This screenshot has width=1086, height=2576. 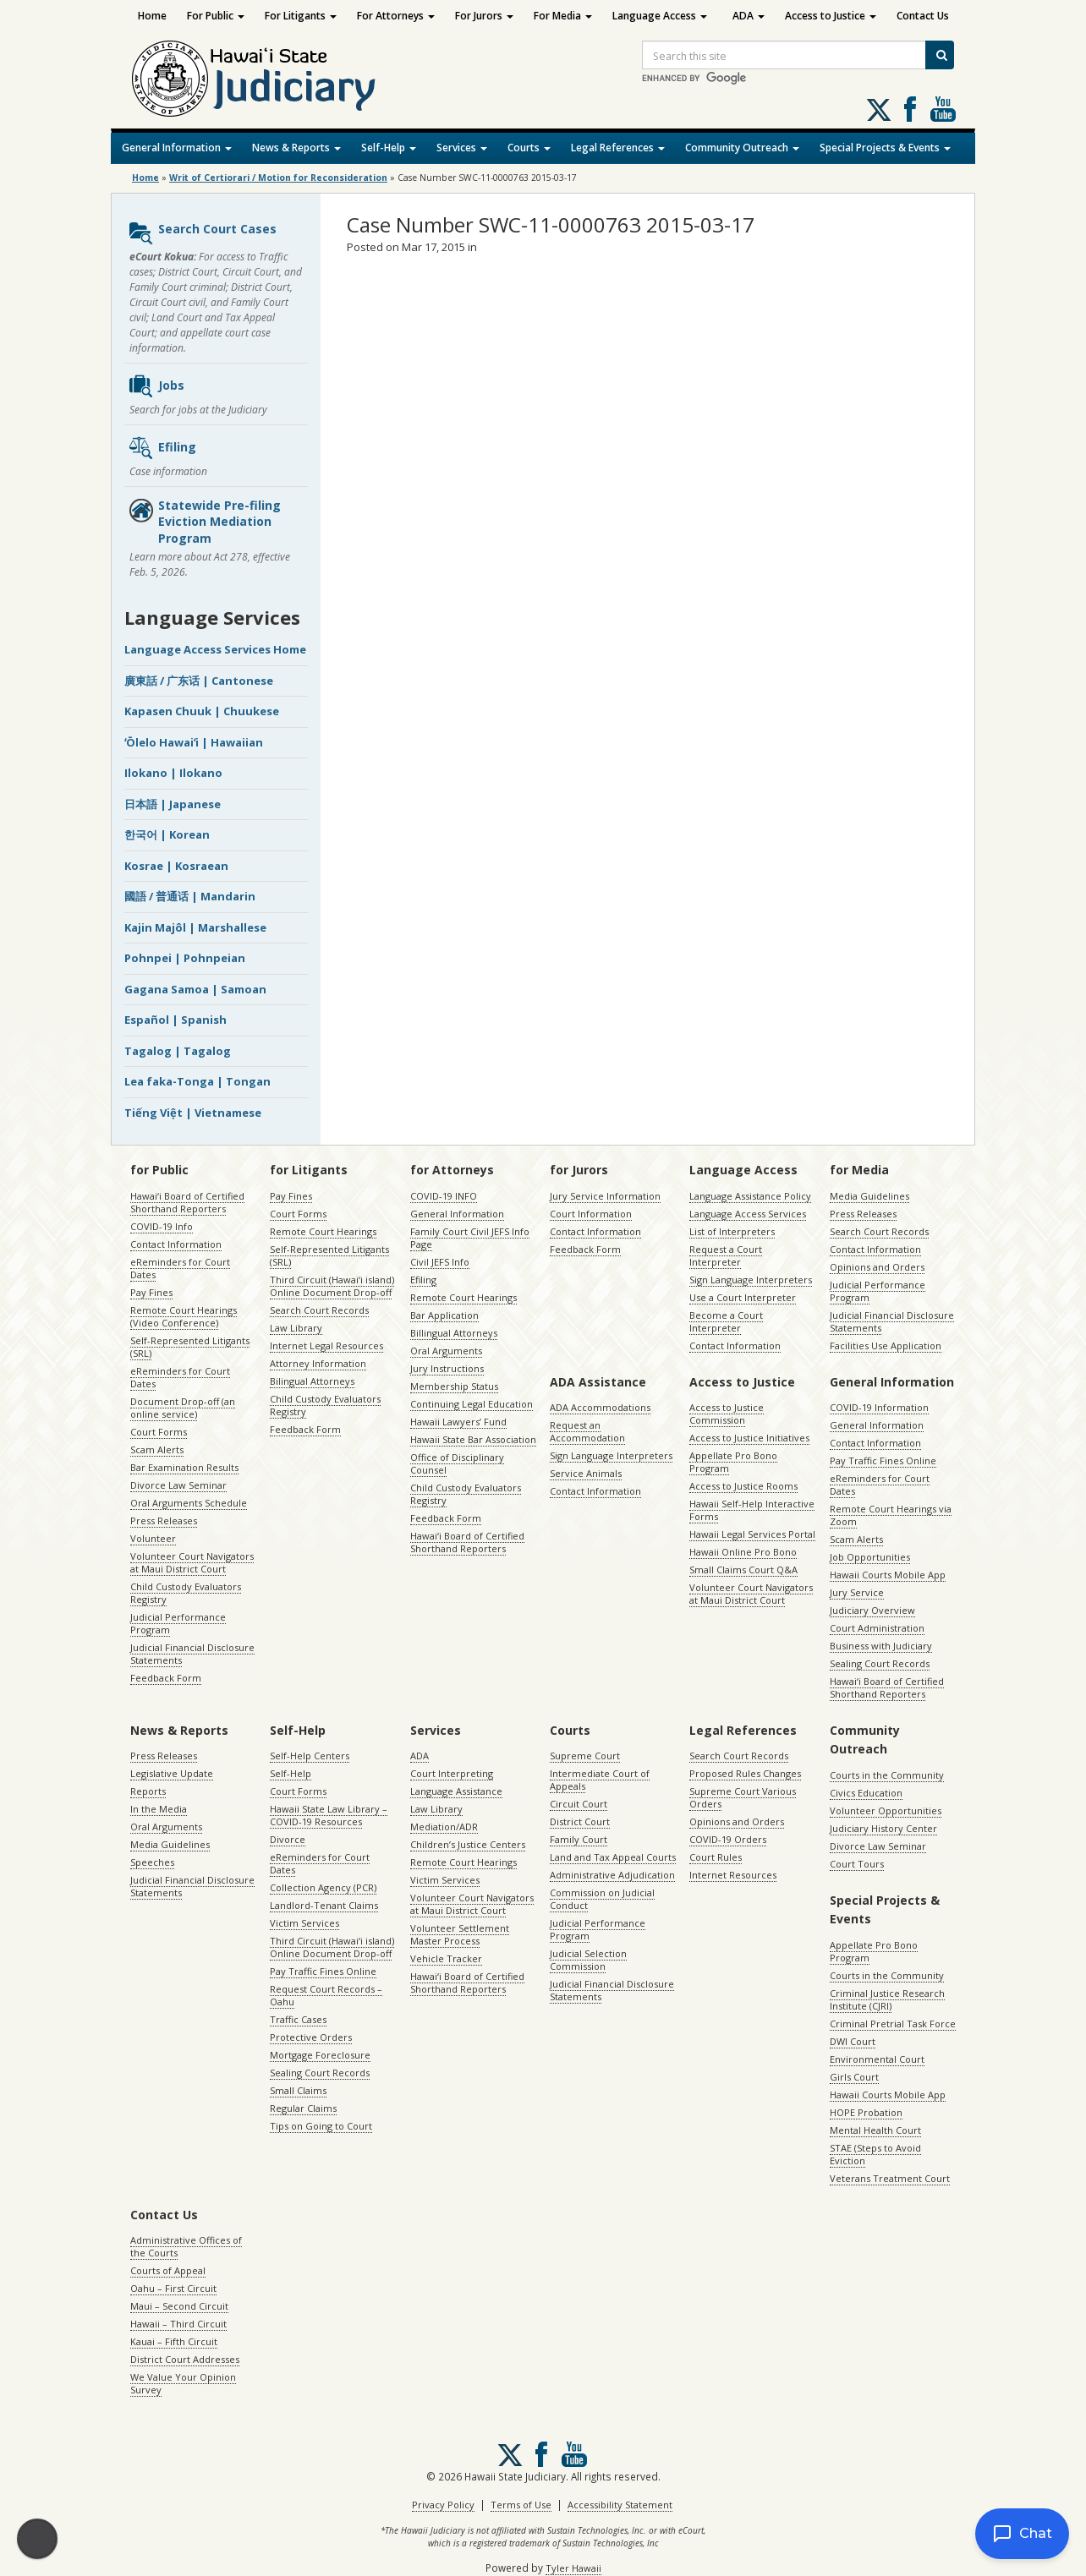 I want to click on Small Claims Court Q&A, so click(x=743, y=1569).